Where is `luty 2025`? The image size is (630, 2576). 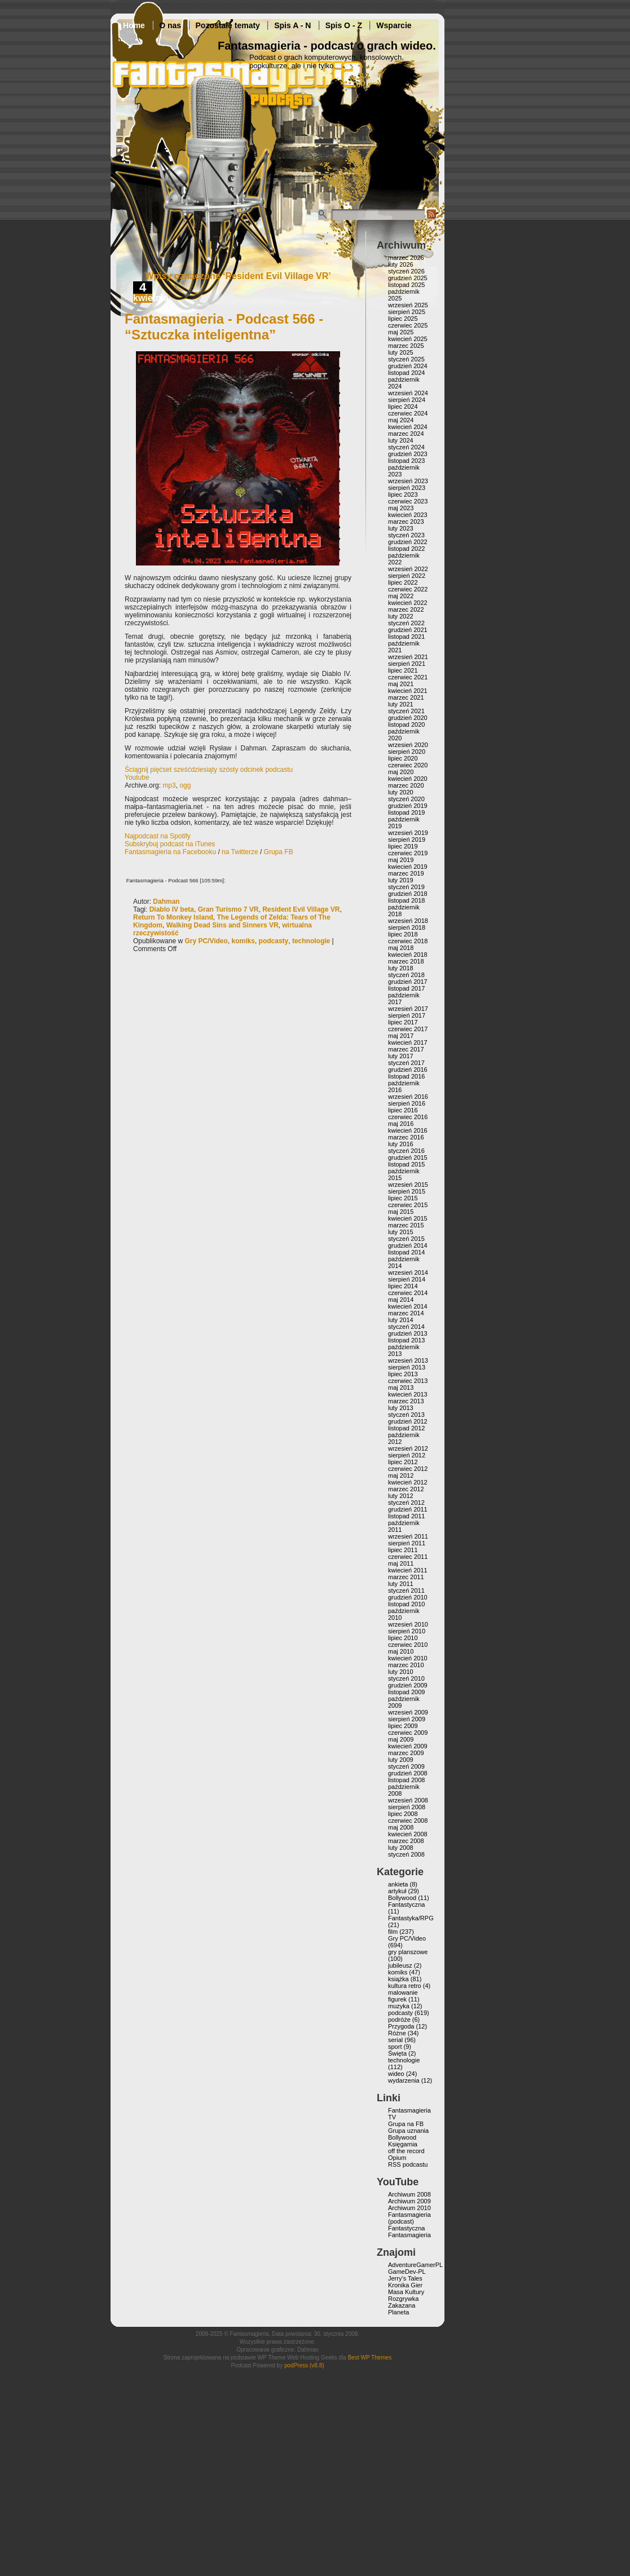 luty 2025 is located at coordinates (400, 352).